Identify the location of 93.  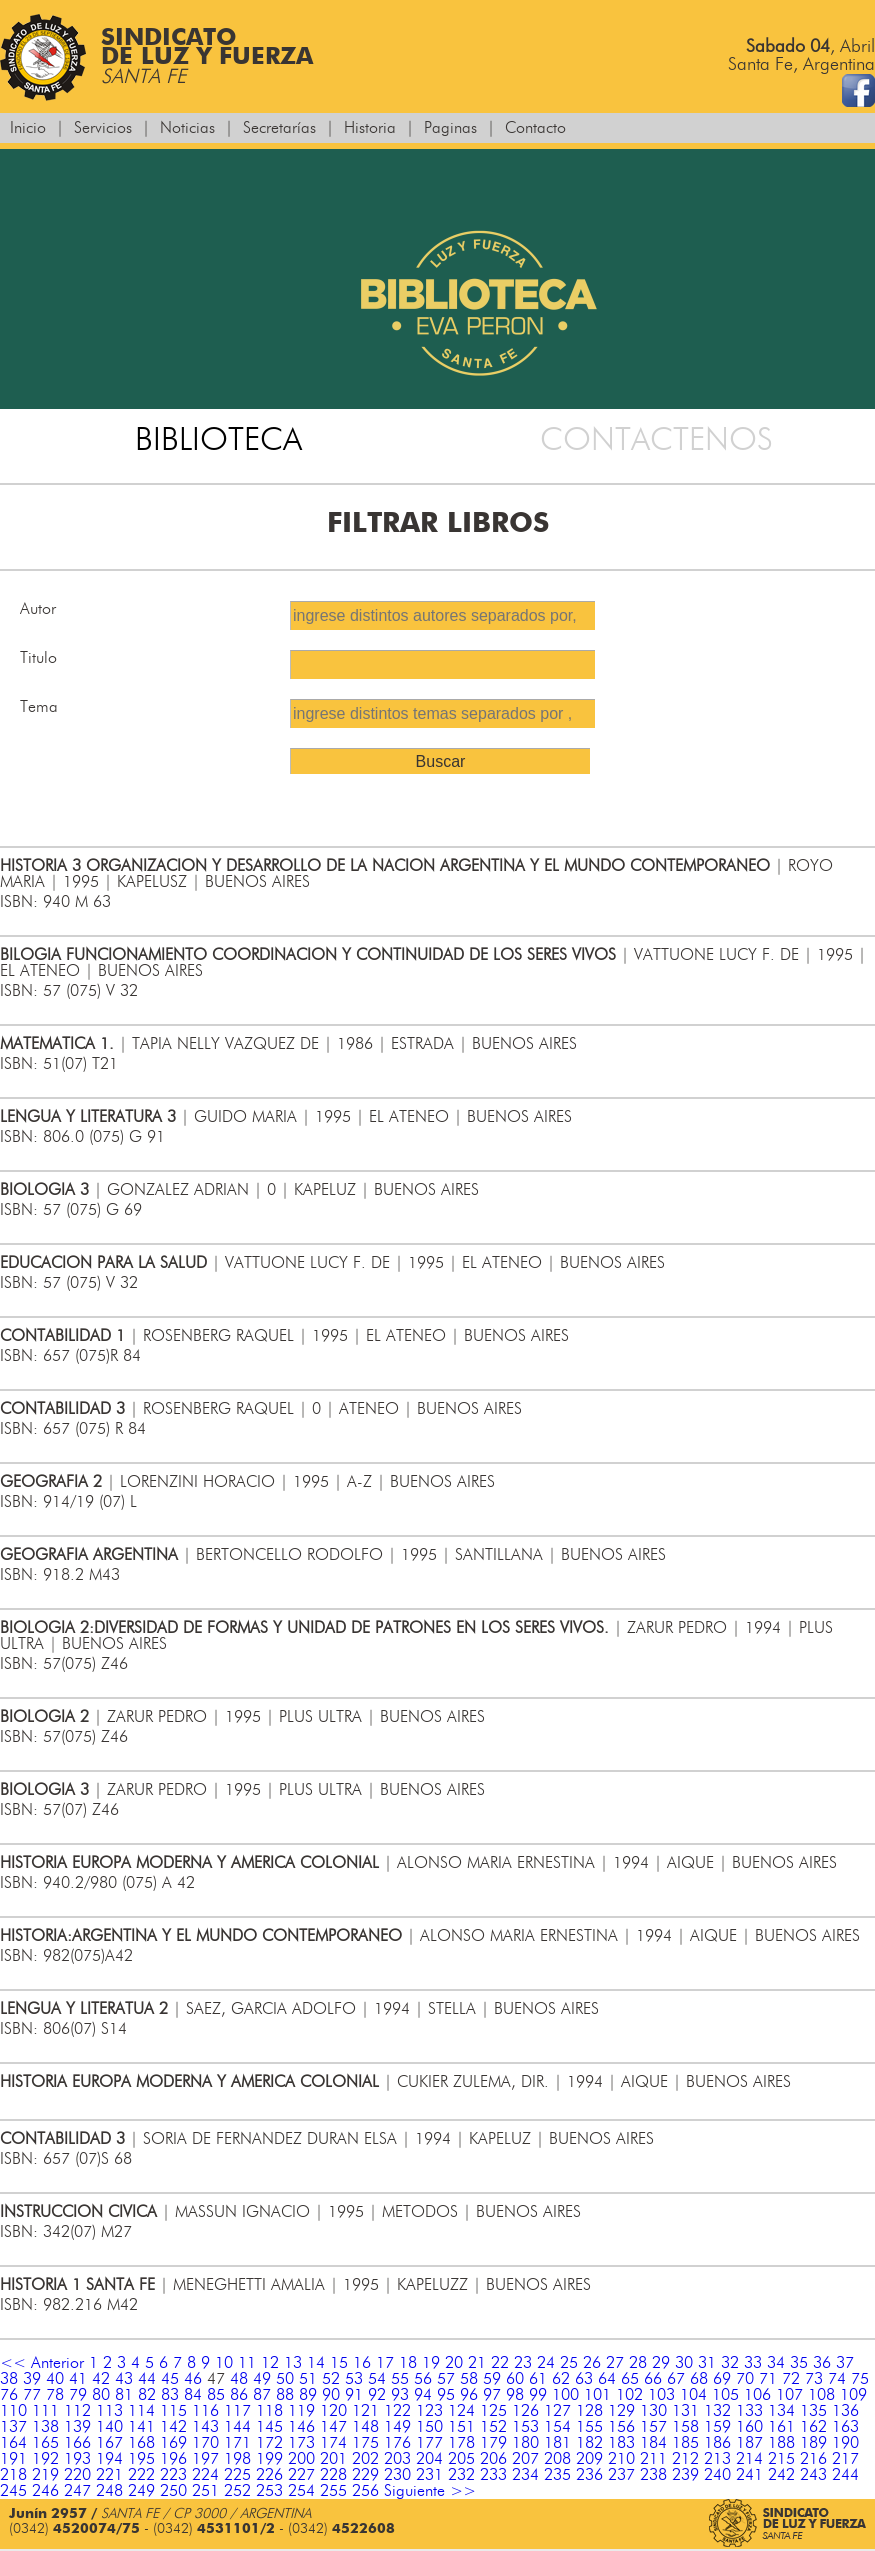
(400, 2395).